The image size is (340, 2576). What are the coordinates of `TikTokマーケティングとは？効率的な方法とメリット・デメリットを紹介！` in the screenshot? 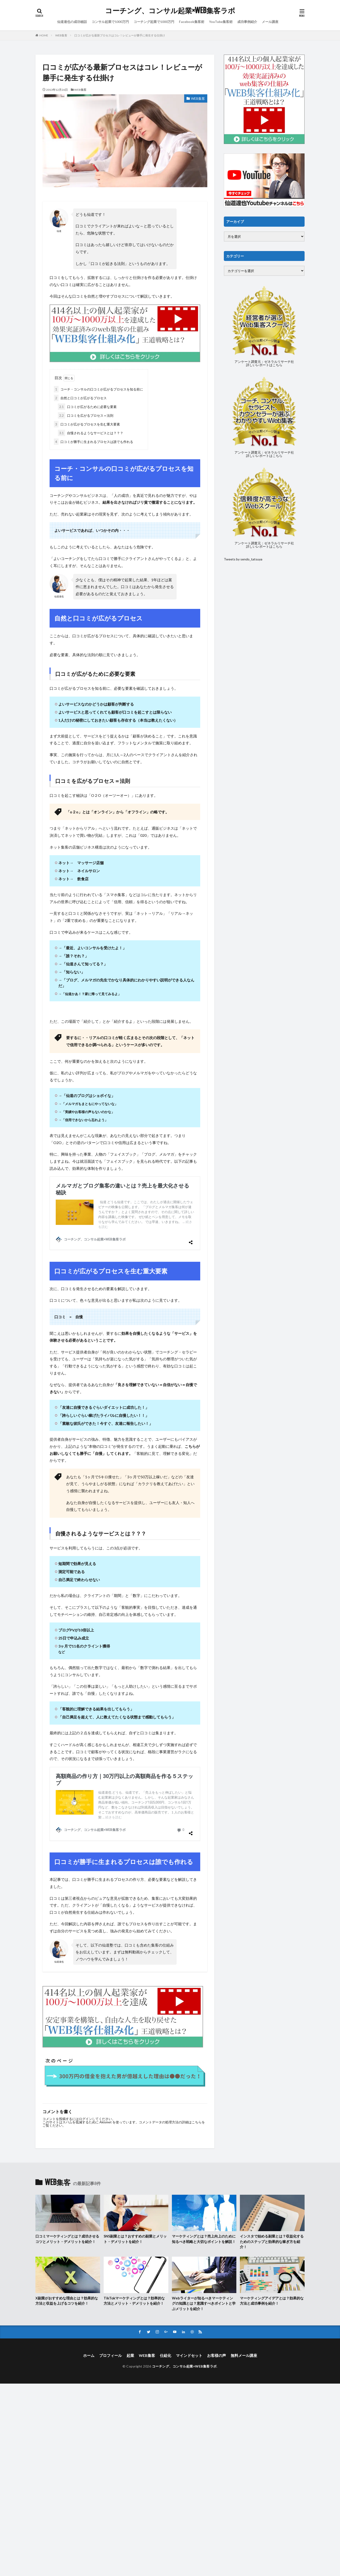 It's located at (134, 2301).